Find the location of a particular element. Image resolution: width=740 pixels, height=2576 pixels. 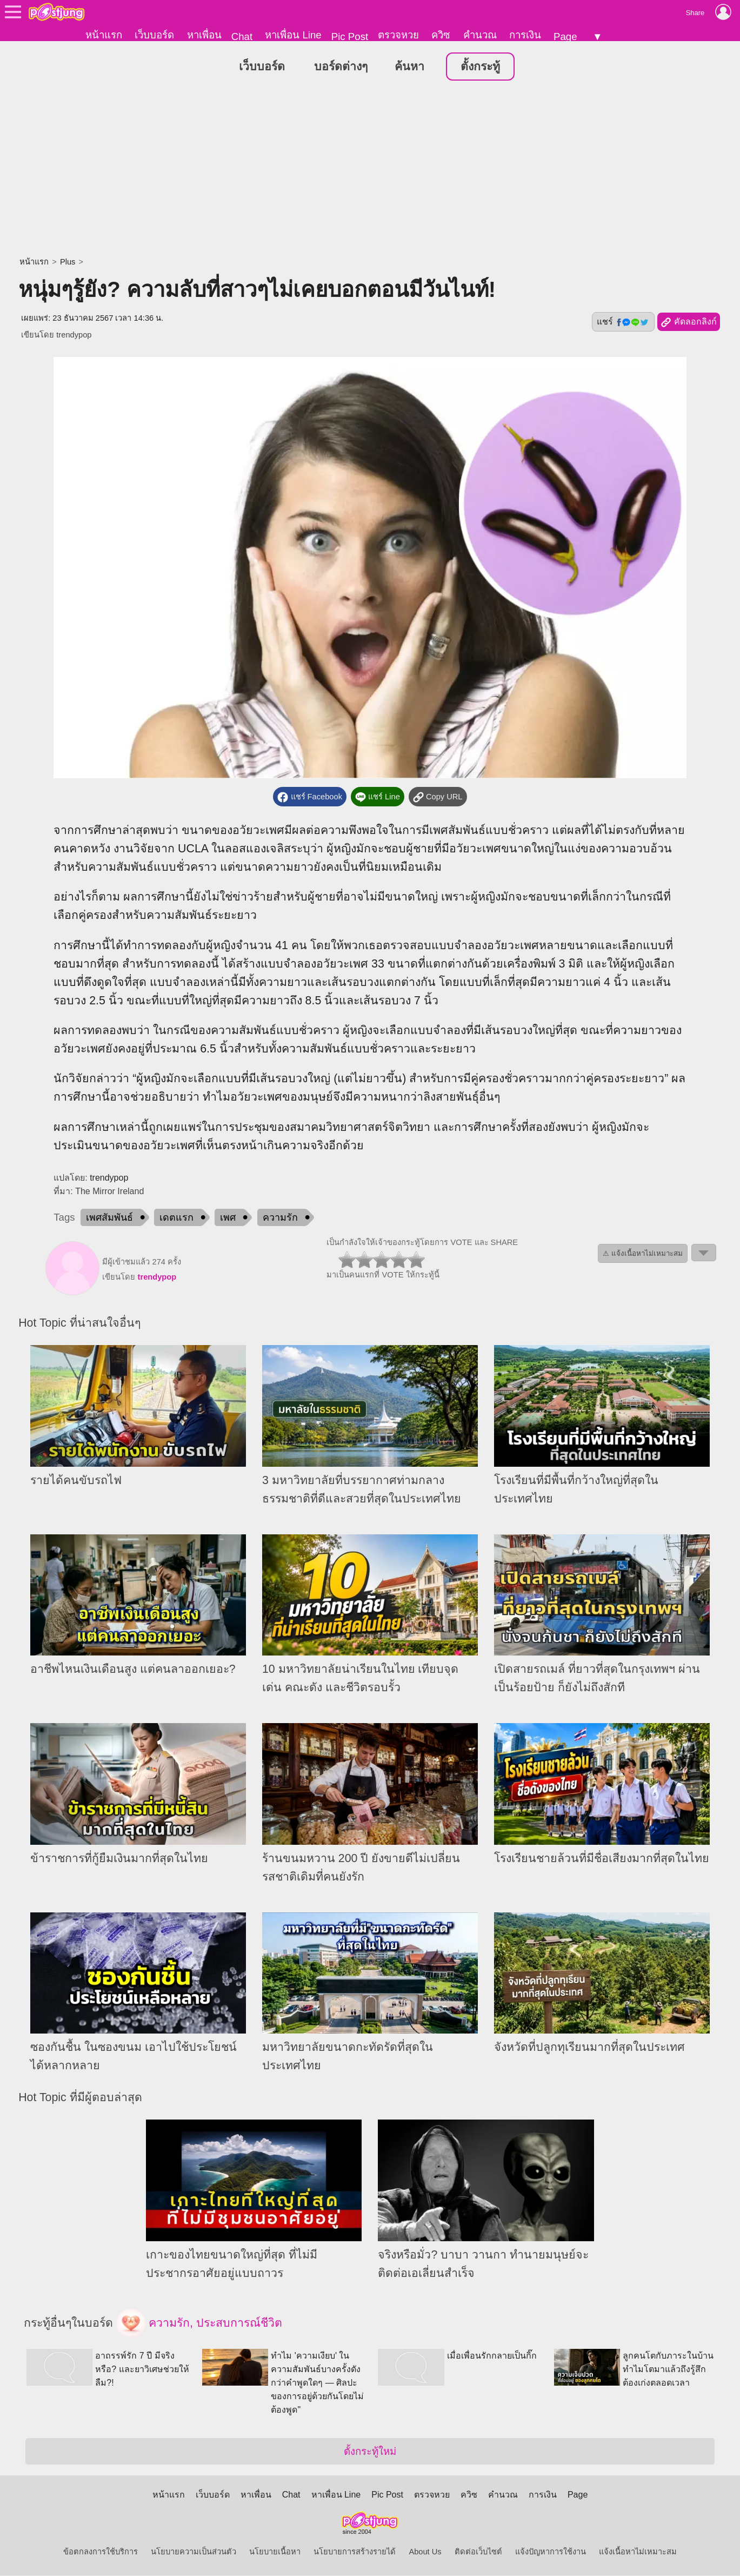

หาเพื่อน Line is located at coordinates (293, 35).